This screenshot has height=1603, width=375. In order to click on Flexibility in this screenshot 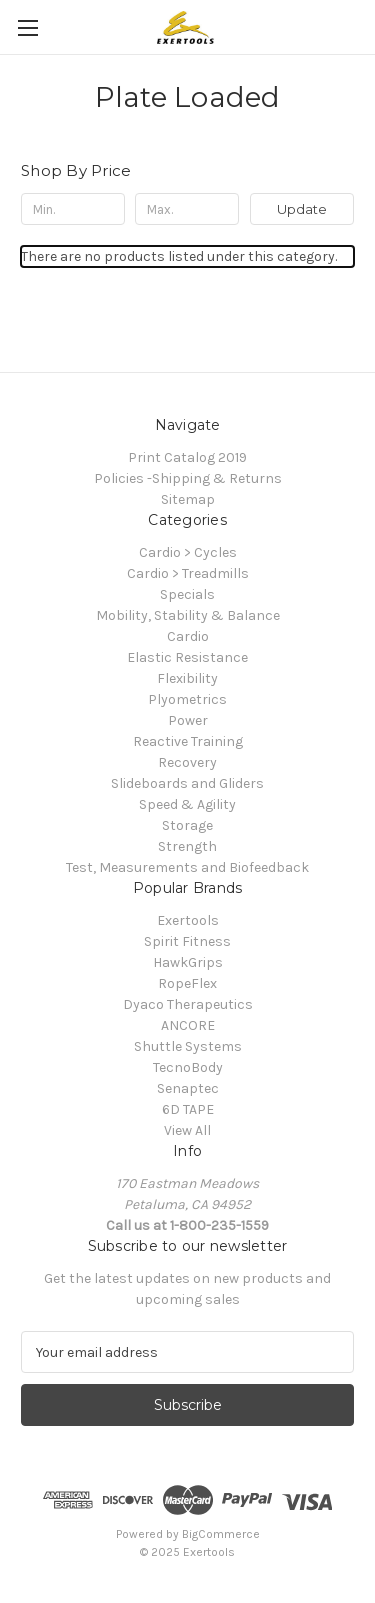, I will do `click(187, 678)`.